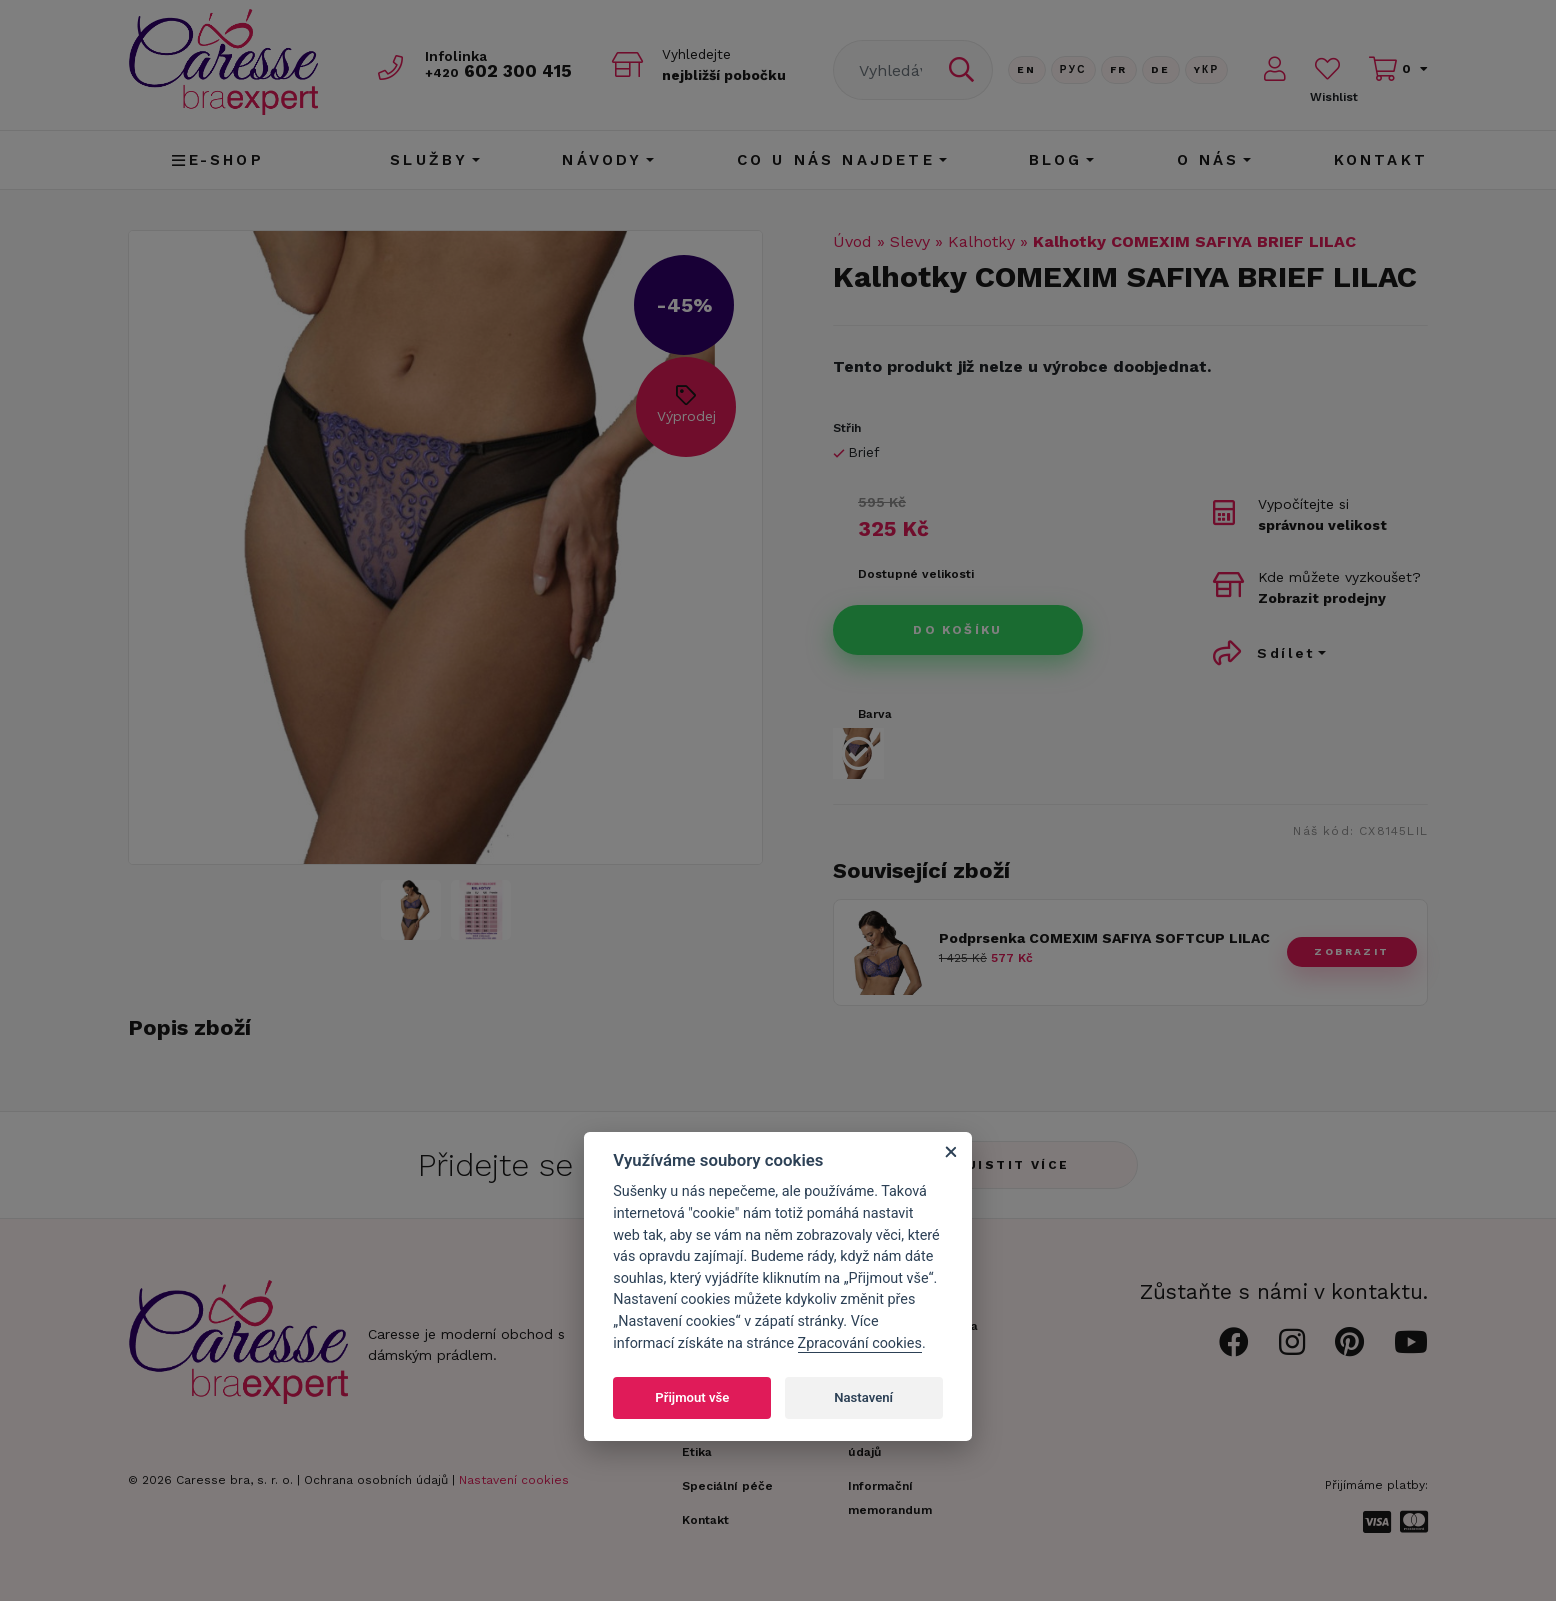 The image size is (1556, 1601). I want to click on zobrazit, so click(1351, 951).